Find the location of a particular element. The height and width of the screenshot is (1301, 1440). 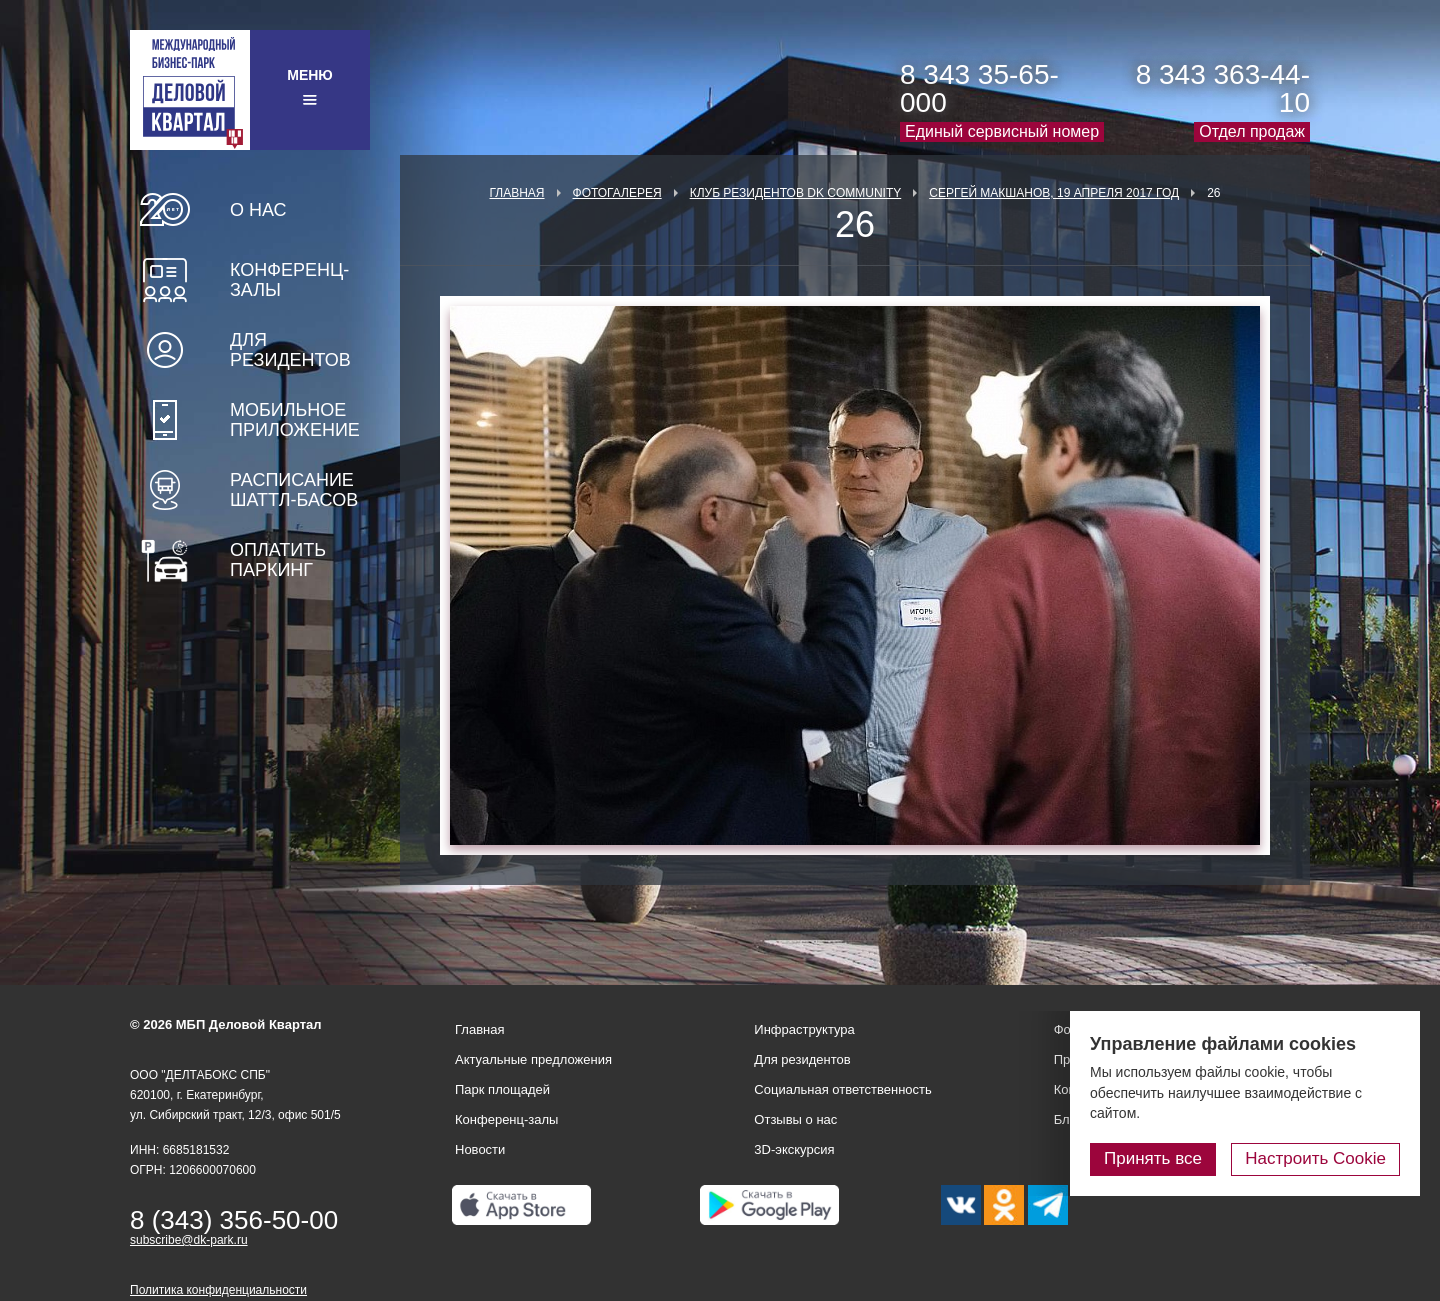

Новости is located at coordinates (480, 1149).